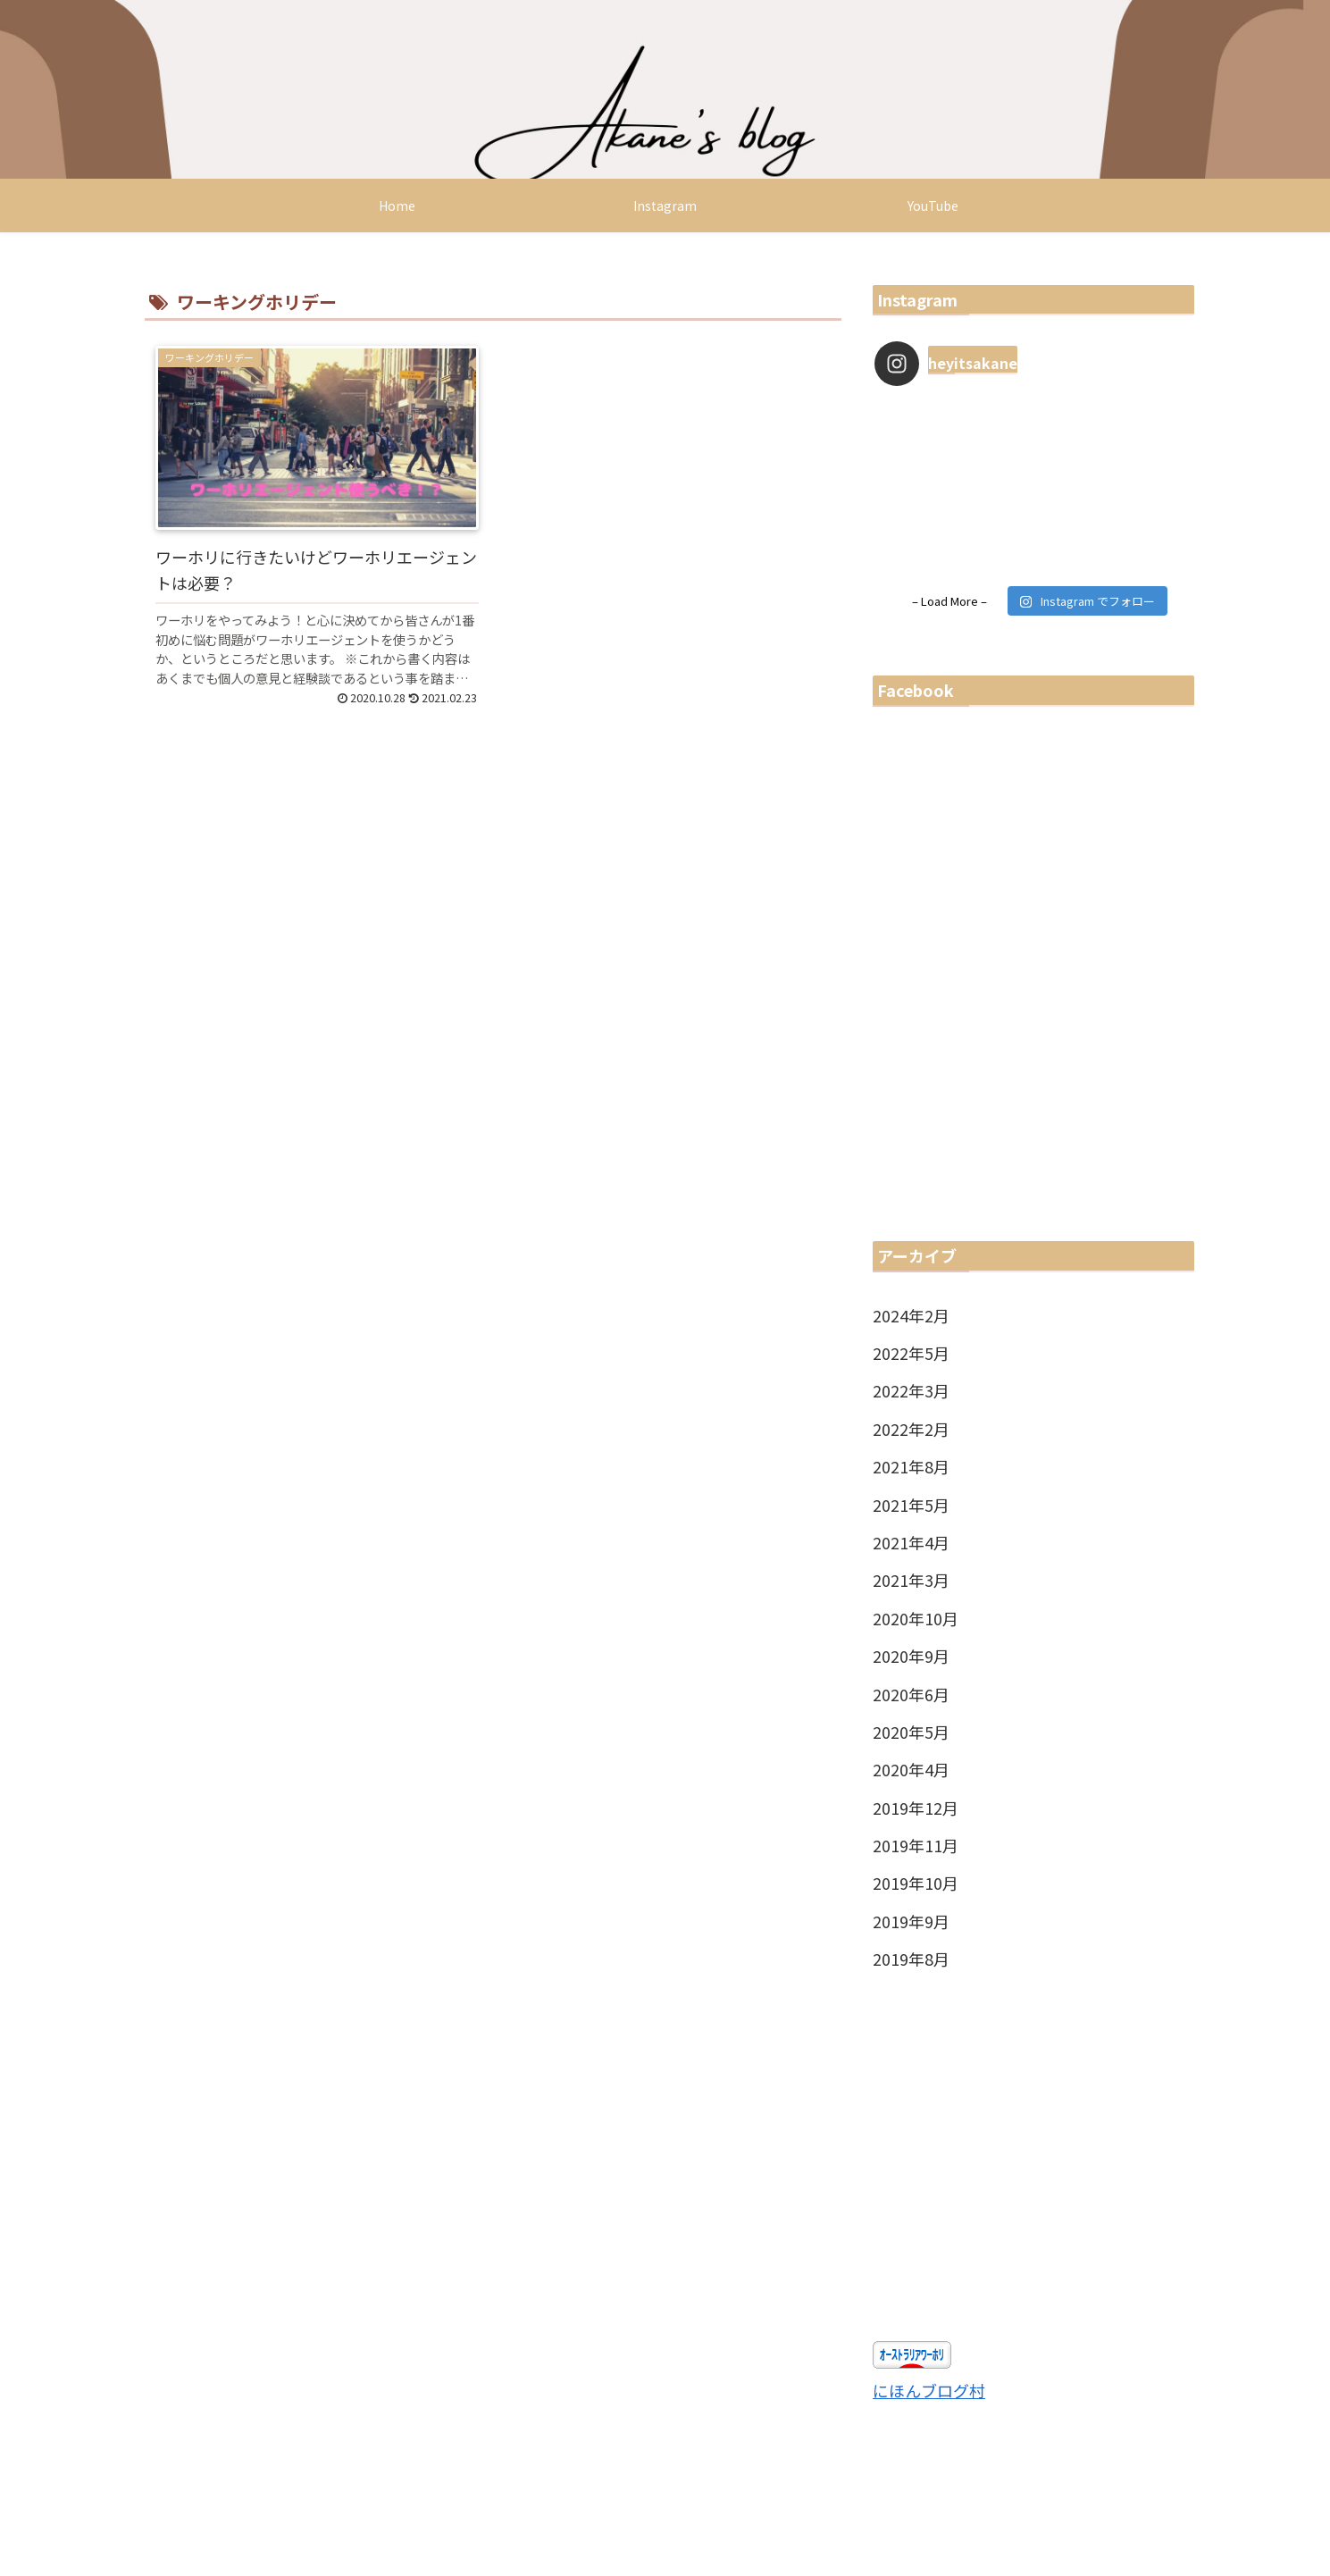 This screenshot has height=2576, width=1330. I want to click on にほんブログ村, so click(929, 2390).